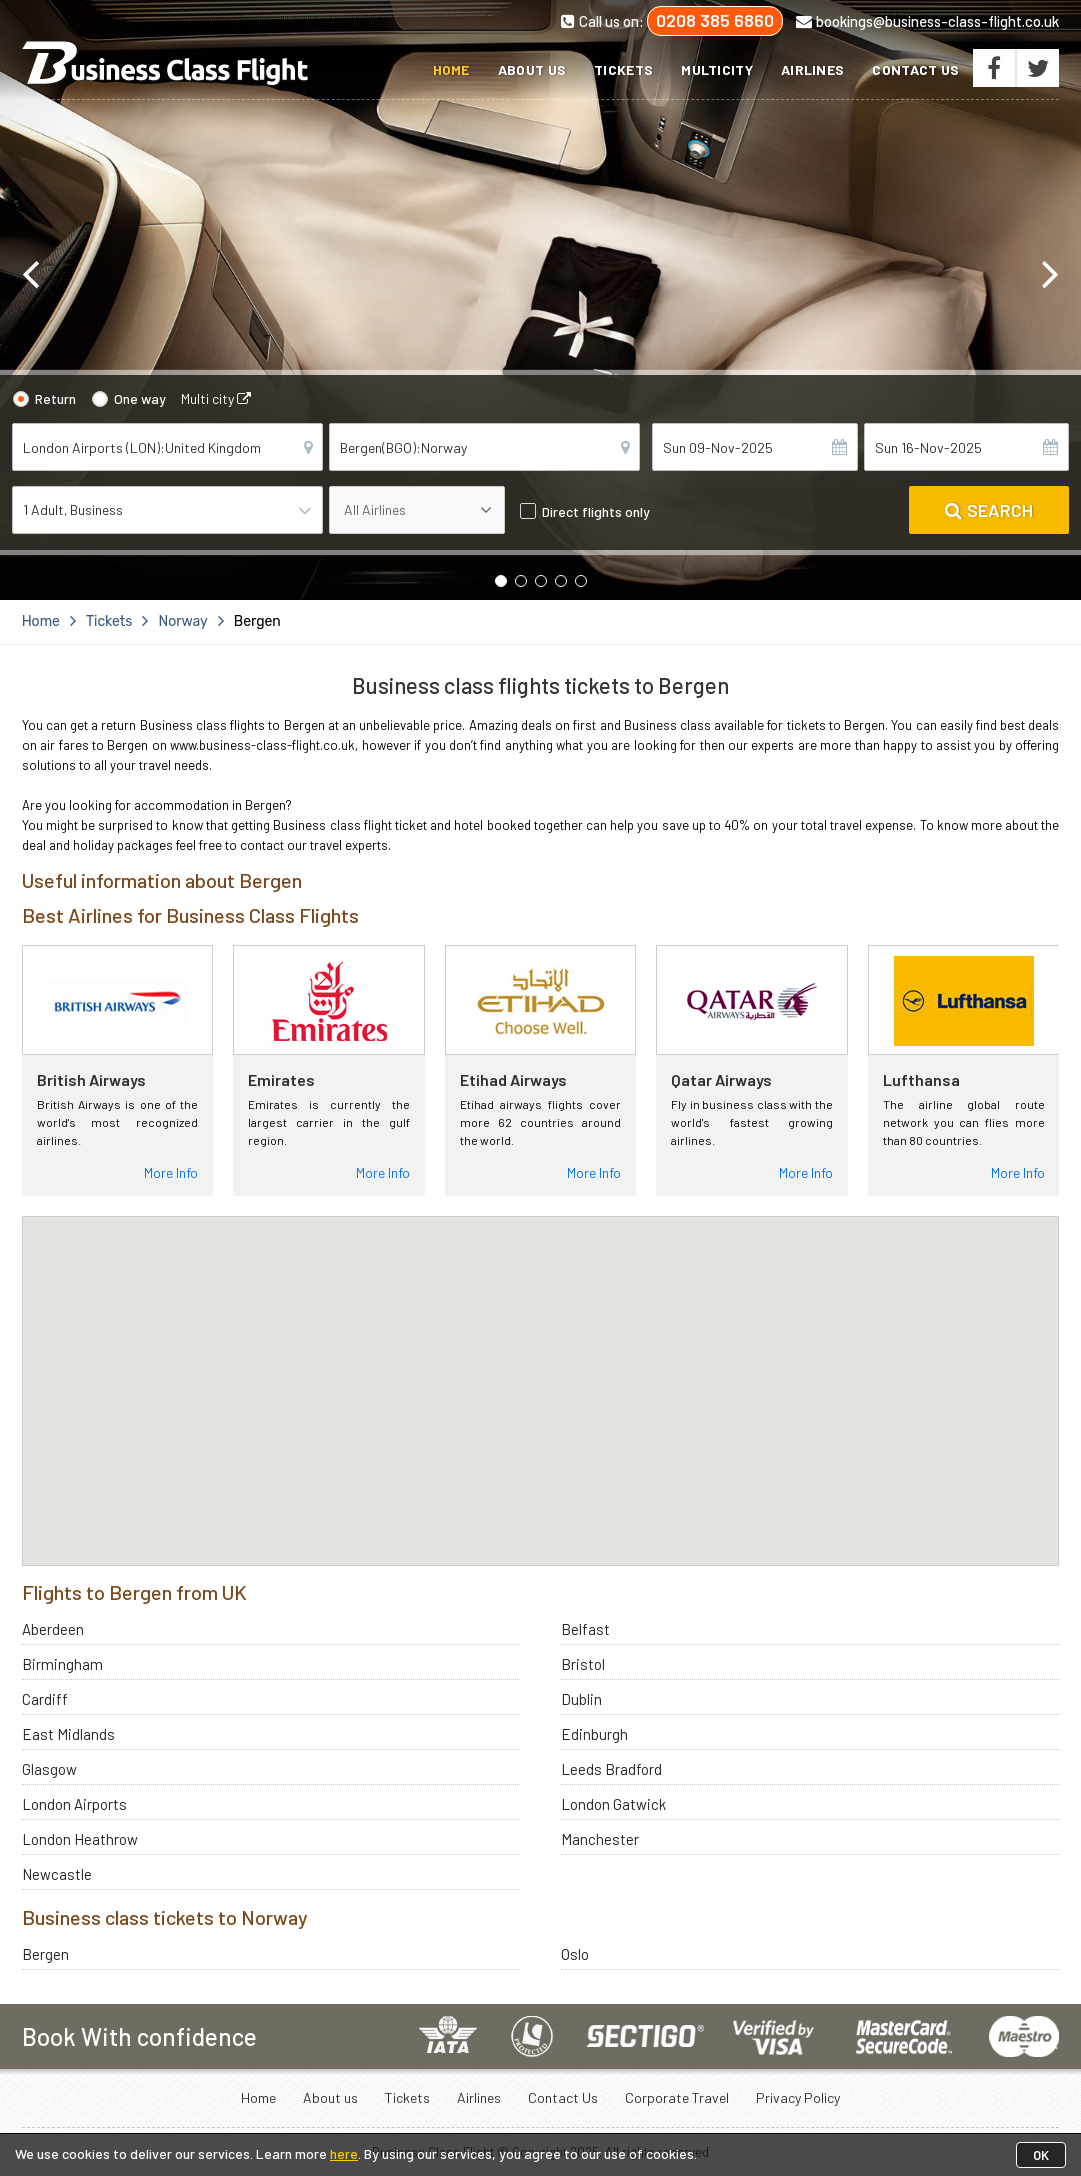  Describe the element at coordinates (55, 398) in the screenshot. I see `Return` at that location.